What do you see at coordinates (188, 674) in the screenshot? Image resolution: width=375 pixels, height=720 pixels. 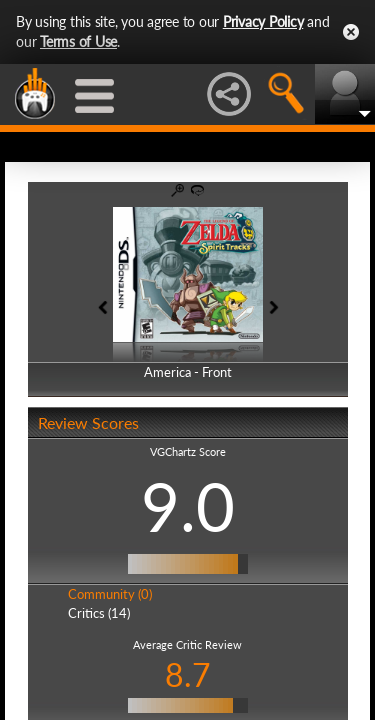 I see `8.7` at bounding box center [188, 674].